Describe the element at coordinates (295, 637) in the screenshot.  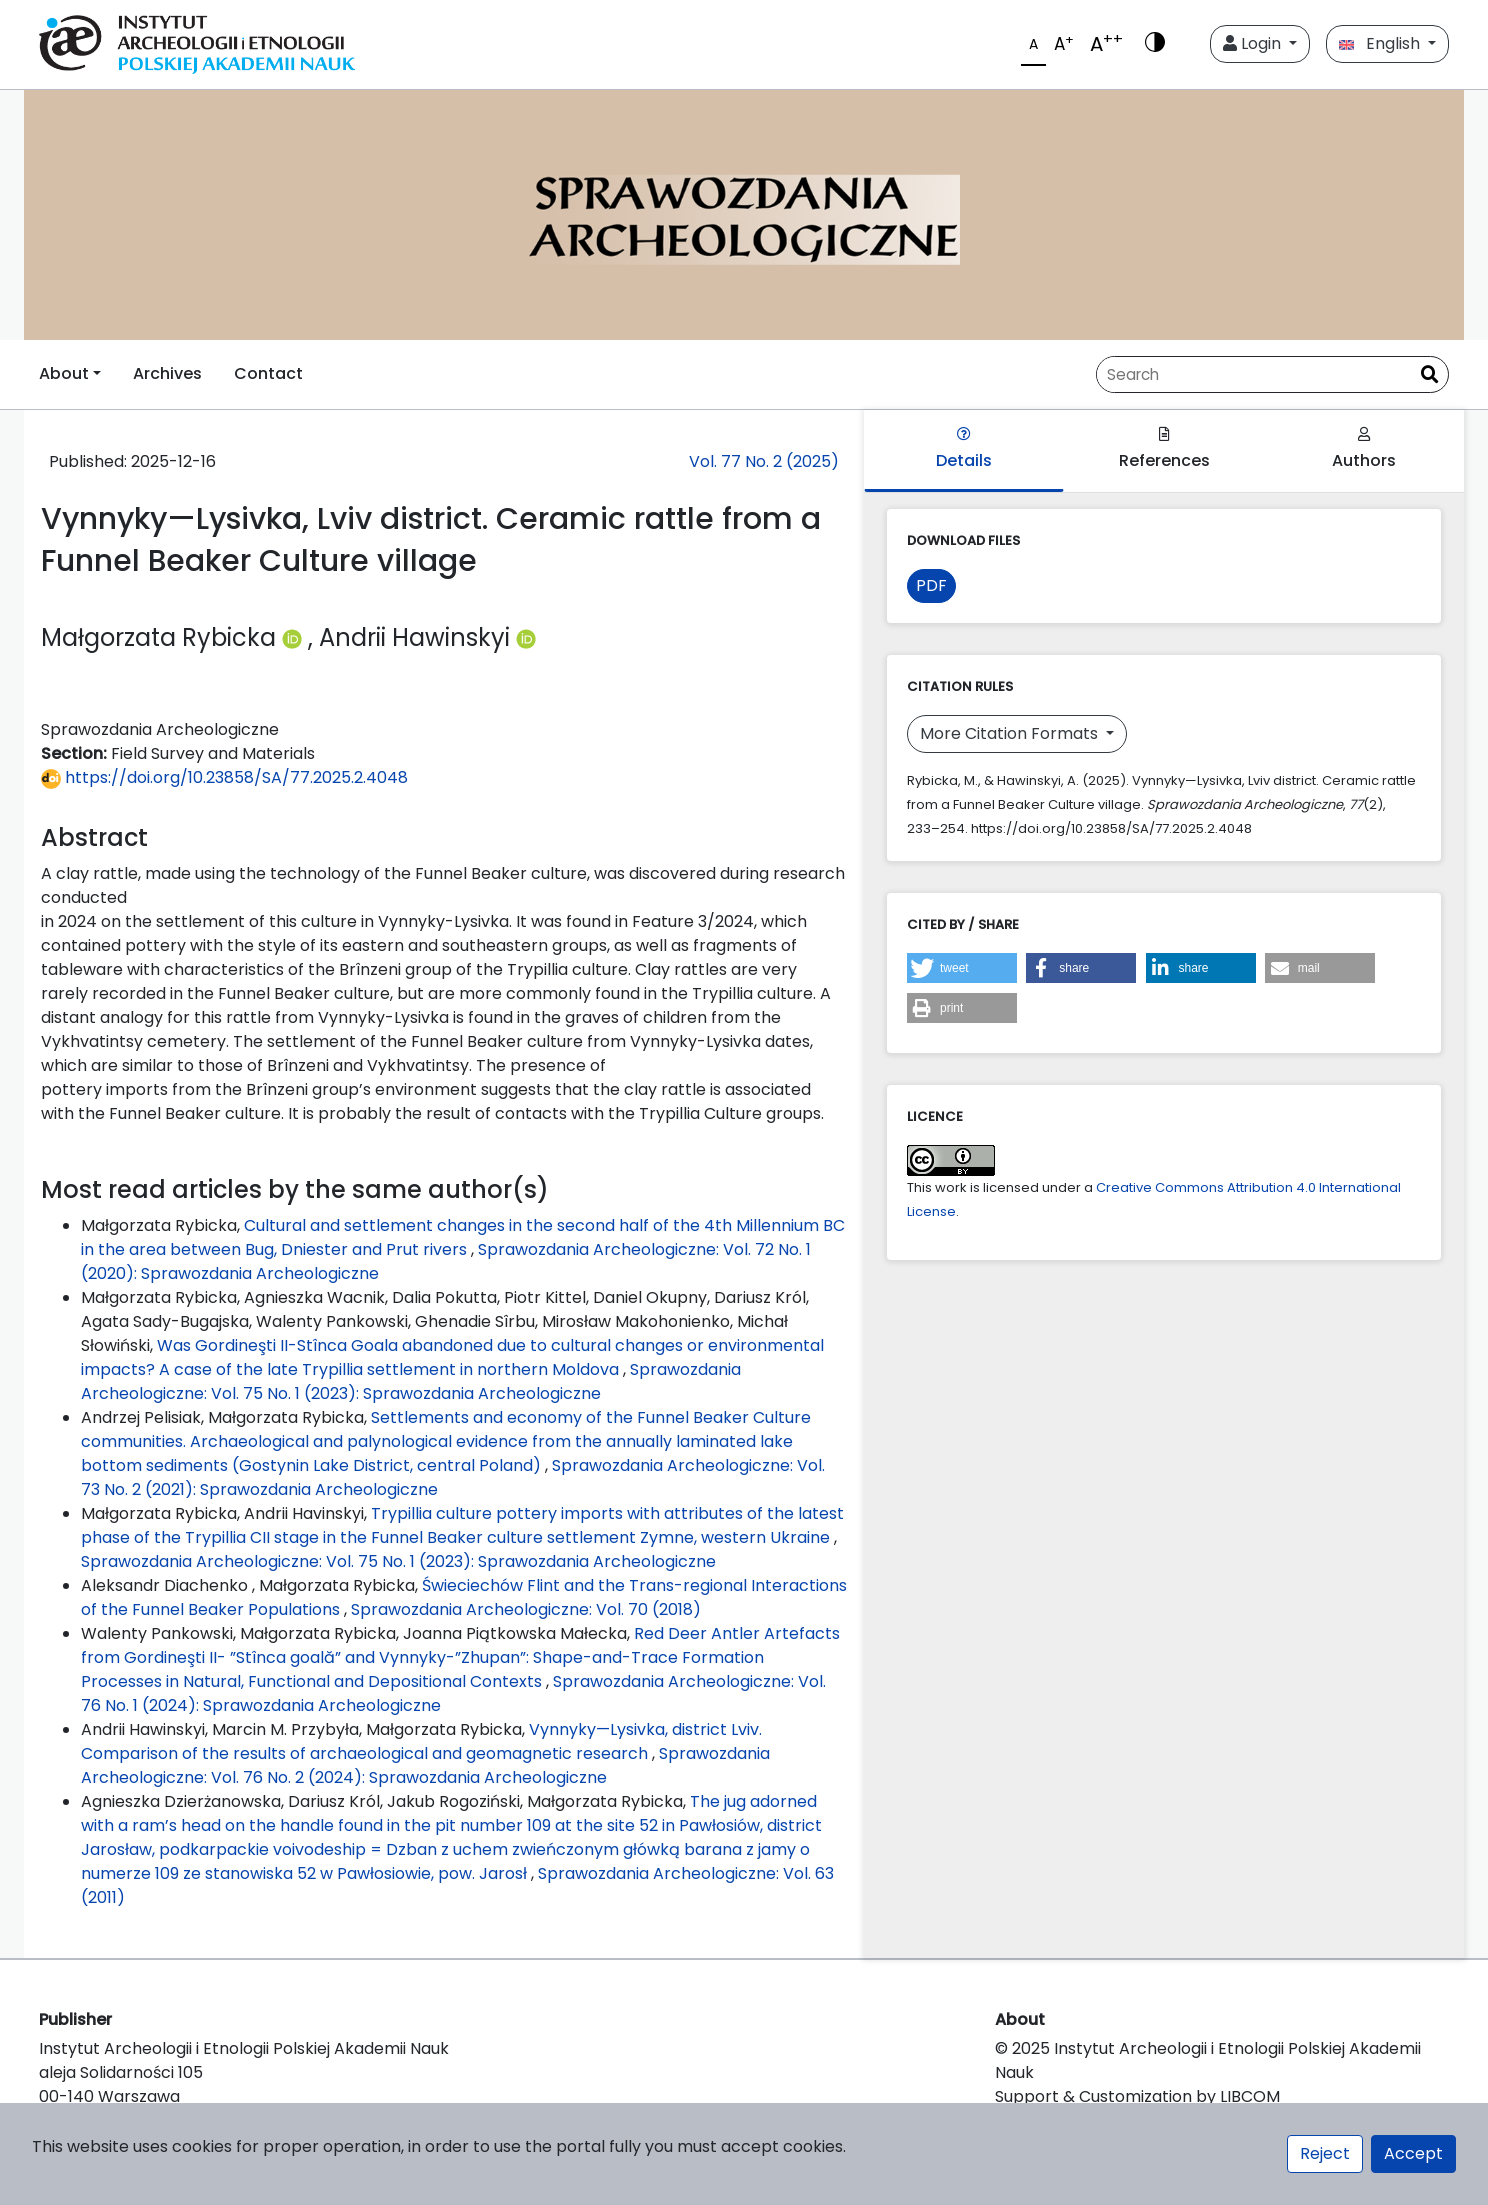
I see `[Profil ORCID autora Małgorzata Rybicka (https://orcid.org/0000-0001-9889-3481)]` at that location.